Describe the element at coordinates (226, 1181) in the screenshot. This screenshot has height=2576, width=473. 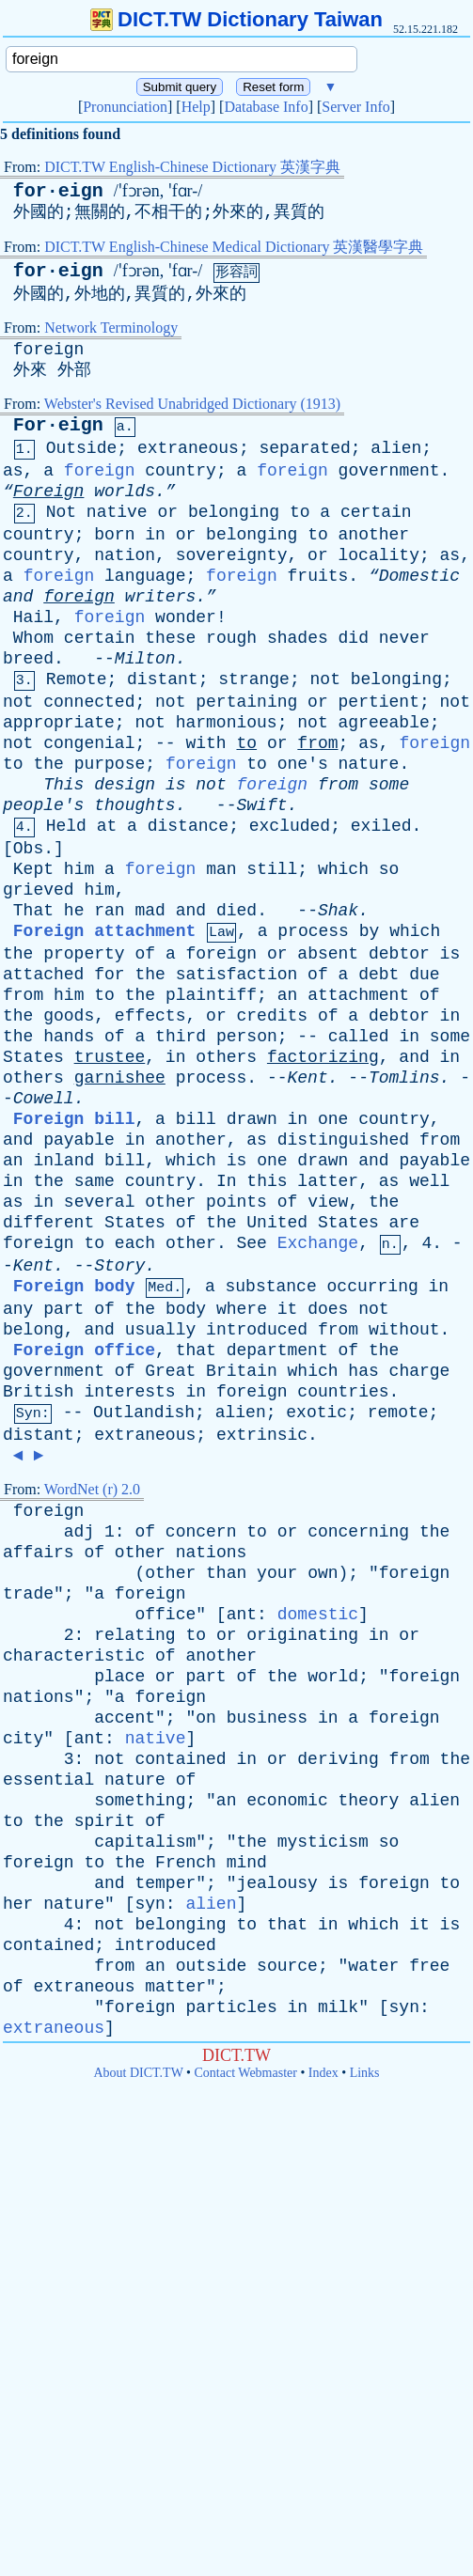
I see `In` at that location.